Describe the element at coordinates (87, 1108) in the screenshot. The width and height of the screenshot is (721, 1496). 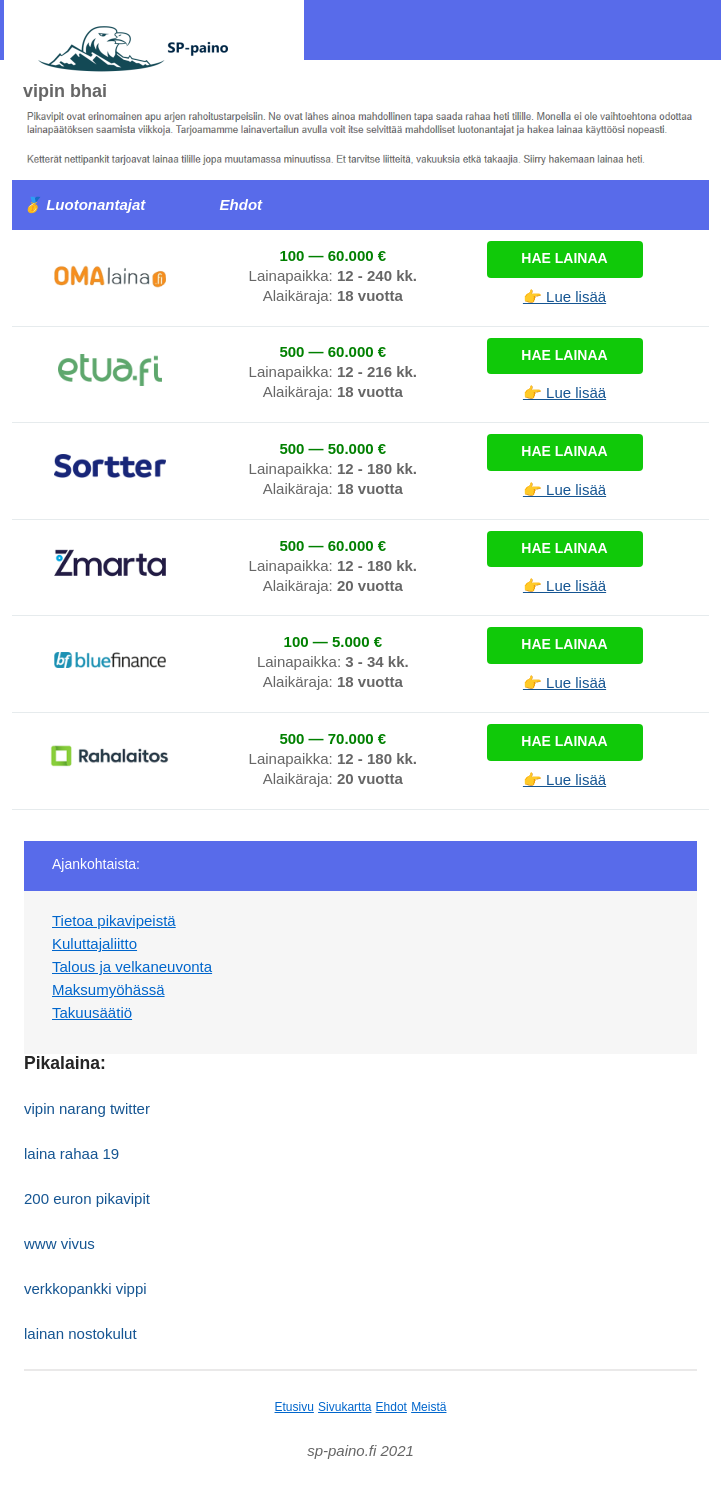
I see `vipin narang twitter` at that location.